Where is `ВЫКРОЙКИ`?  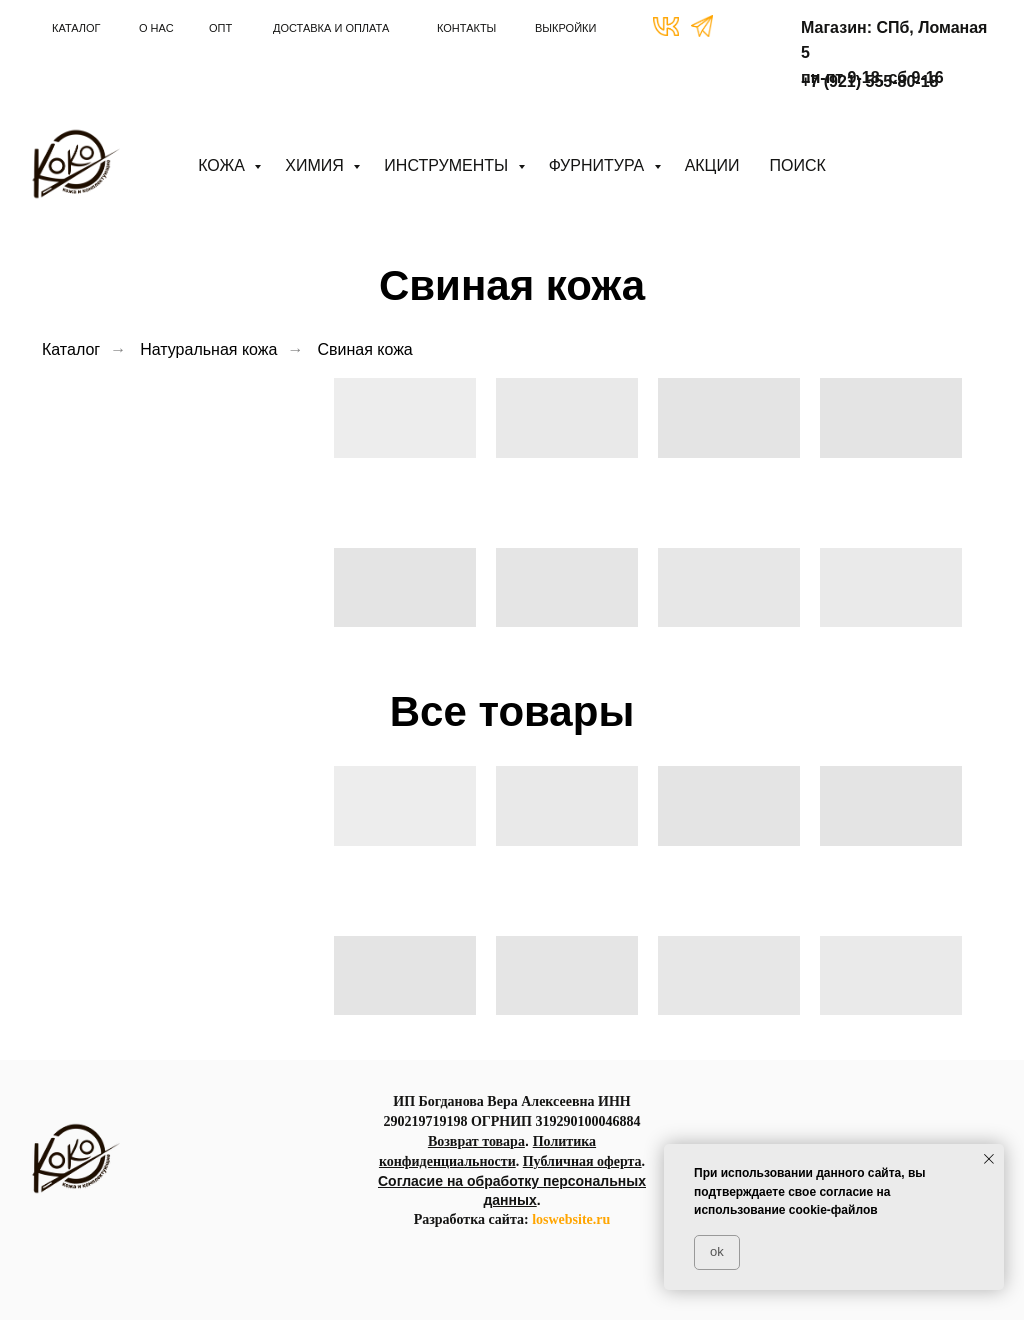
ВЫКРОЙКИ is located at coordinates (565, 28).